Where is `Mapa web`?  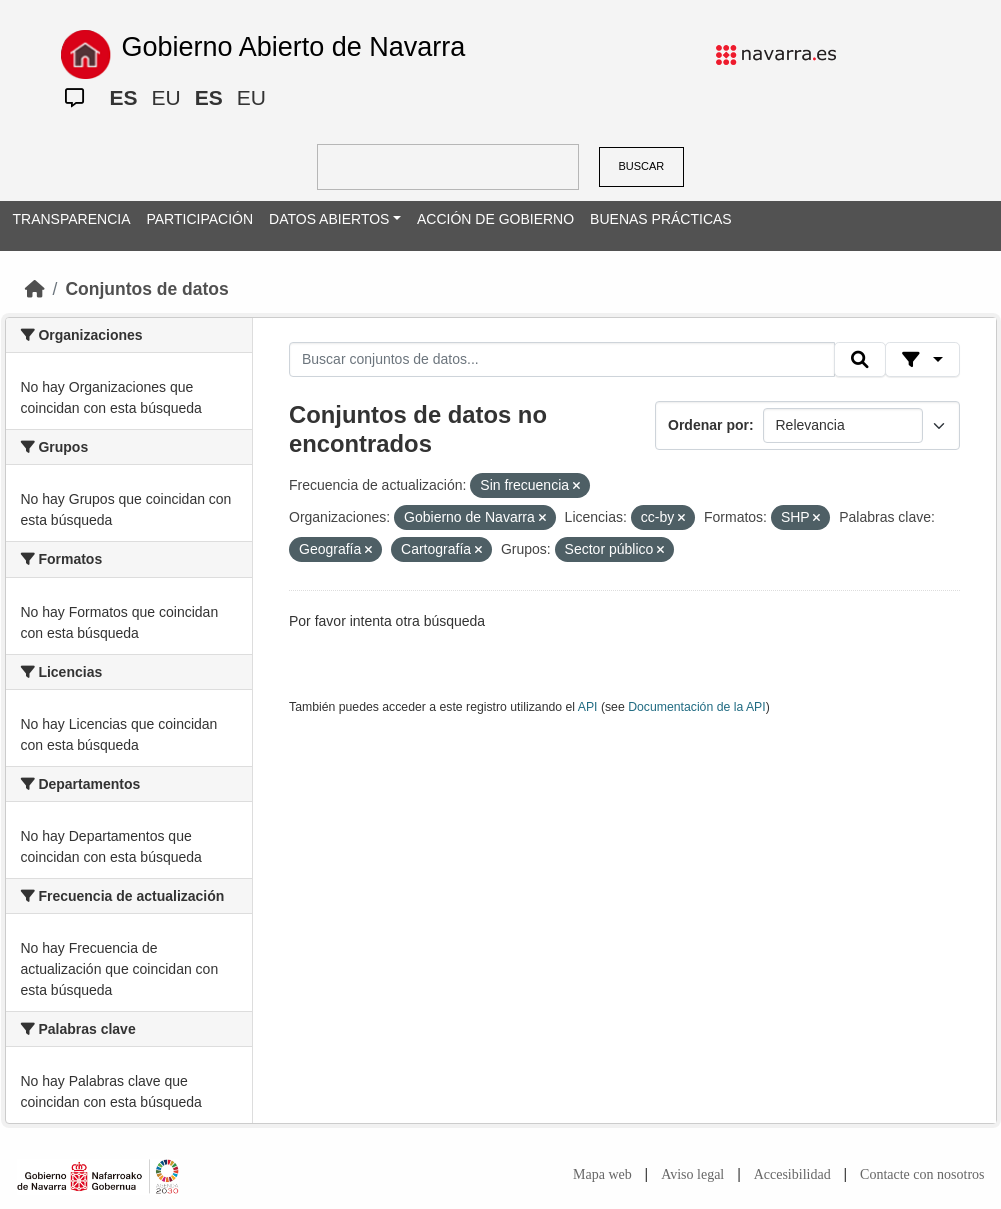 Mapa web is located at coordinates (602, 1174).